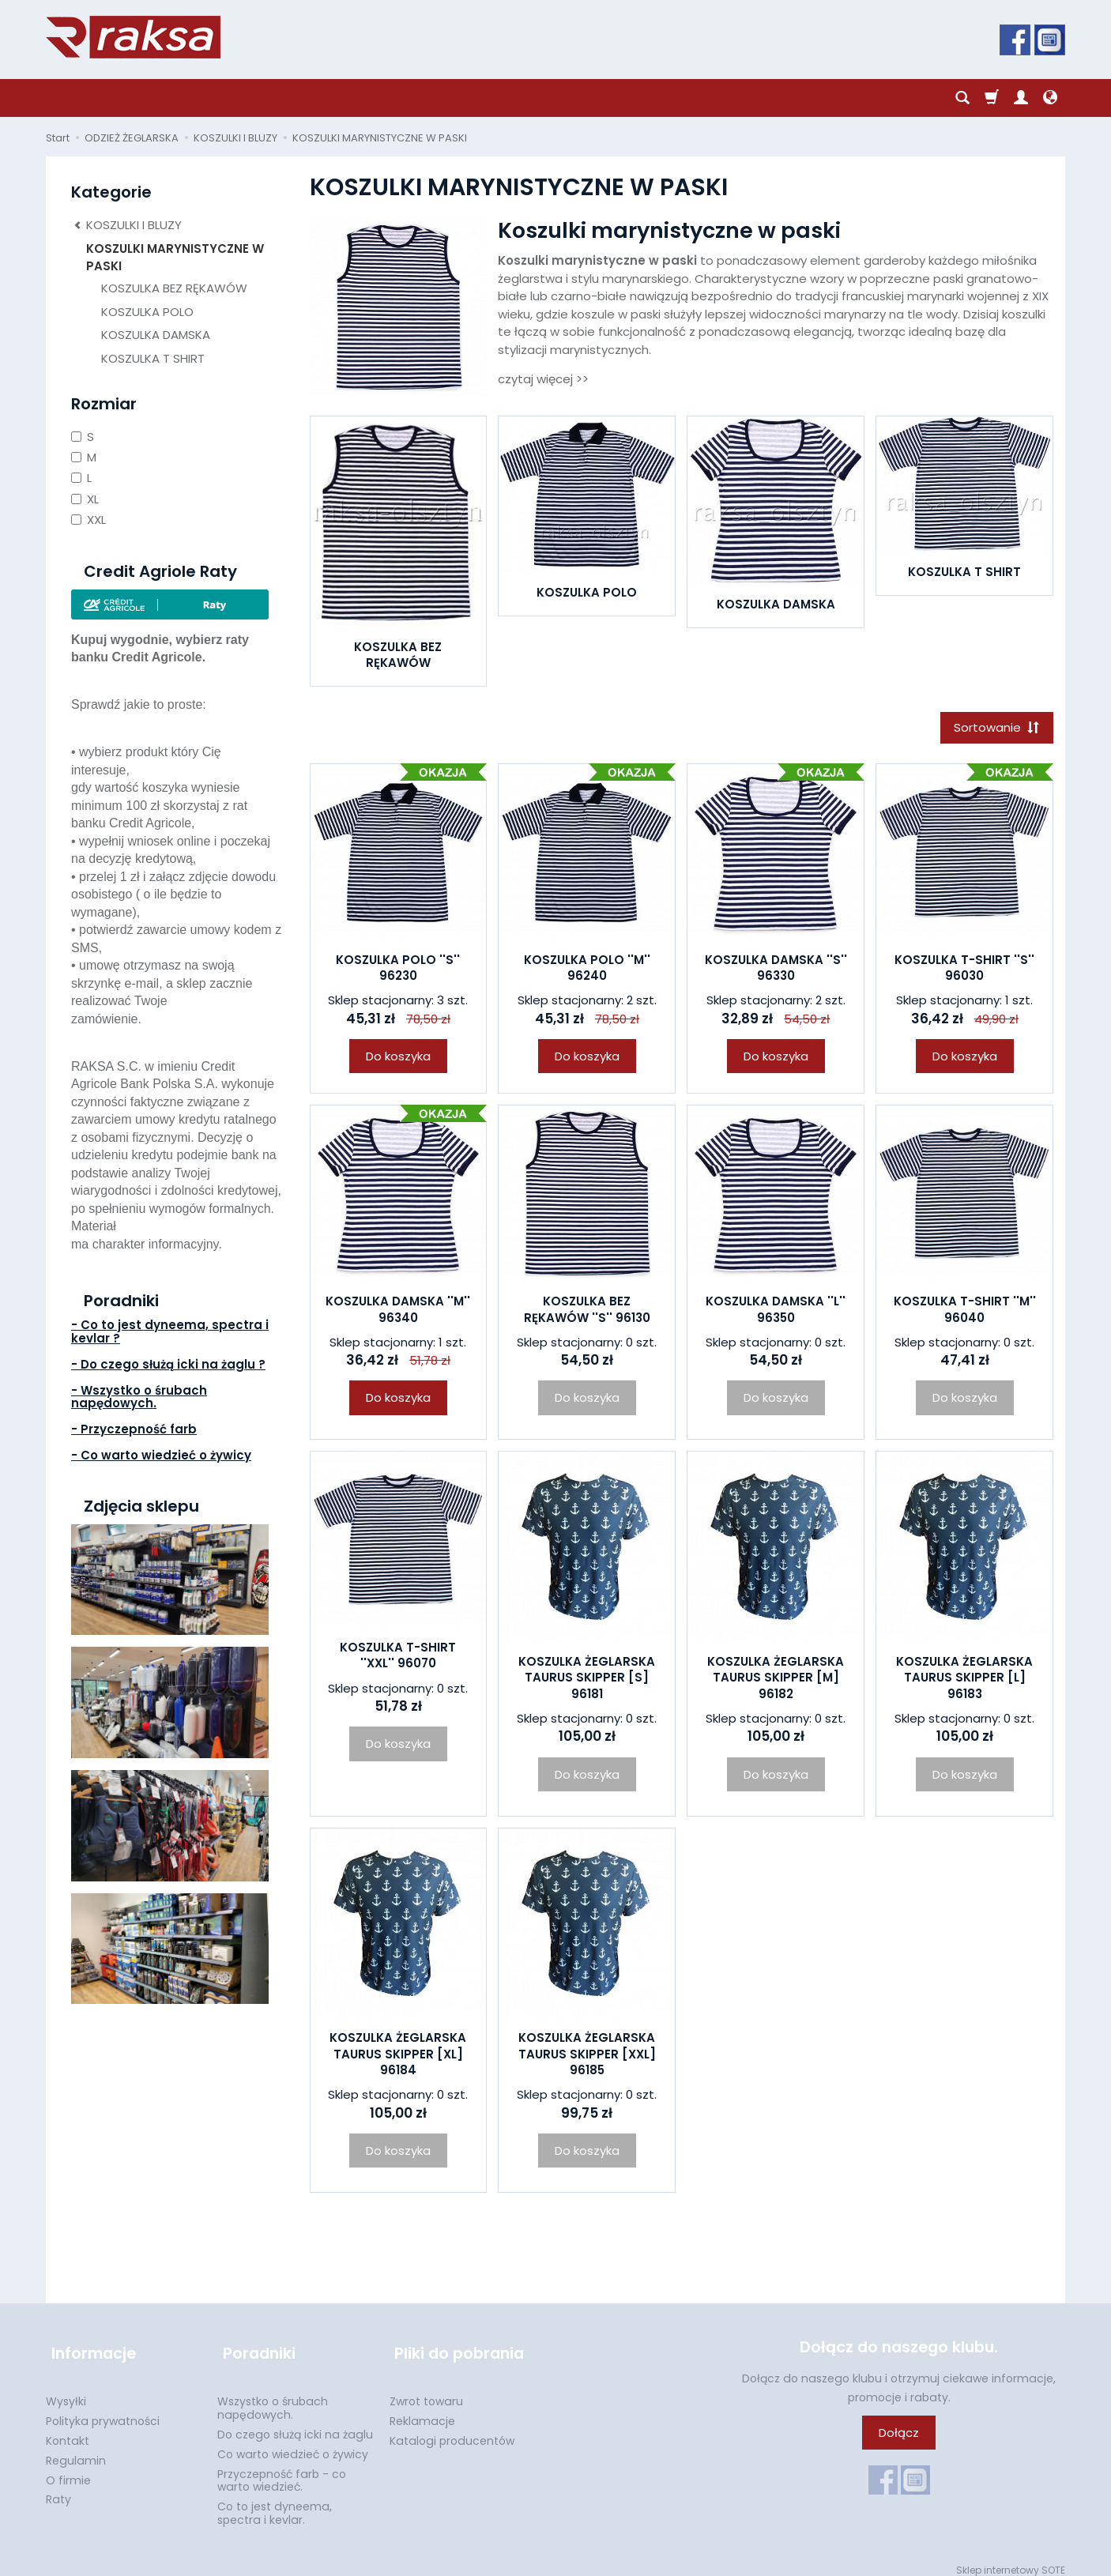  I want to click on KOSZULKA POLO ''S'' 96230, so click(398, 970).